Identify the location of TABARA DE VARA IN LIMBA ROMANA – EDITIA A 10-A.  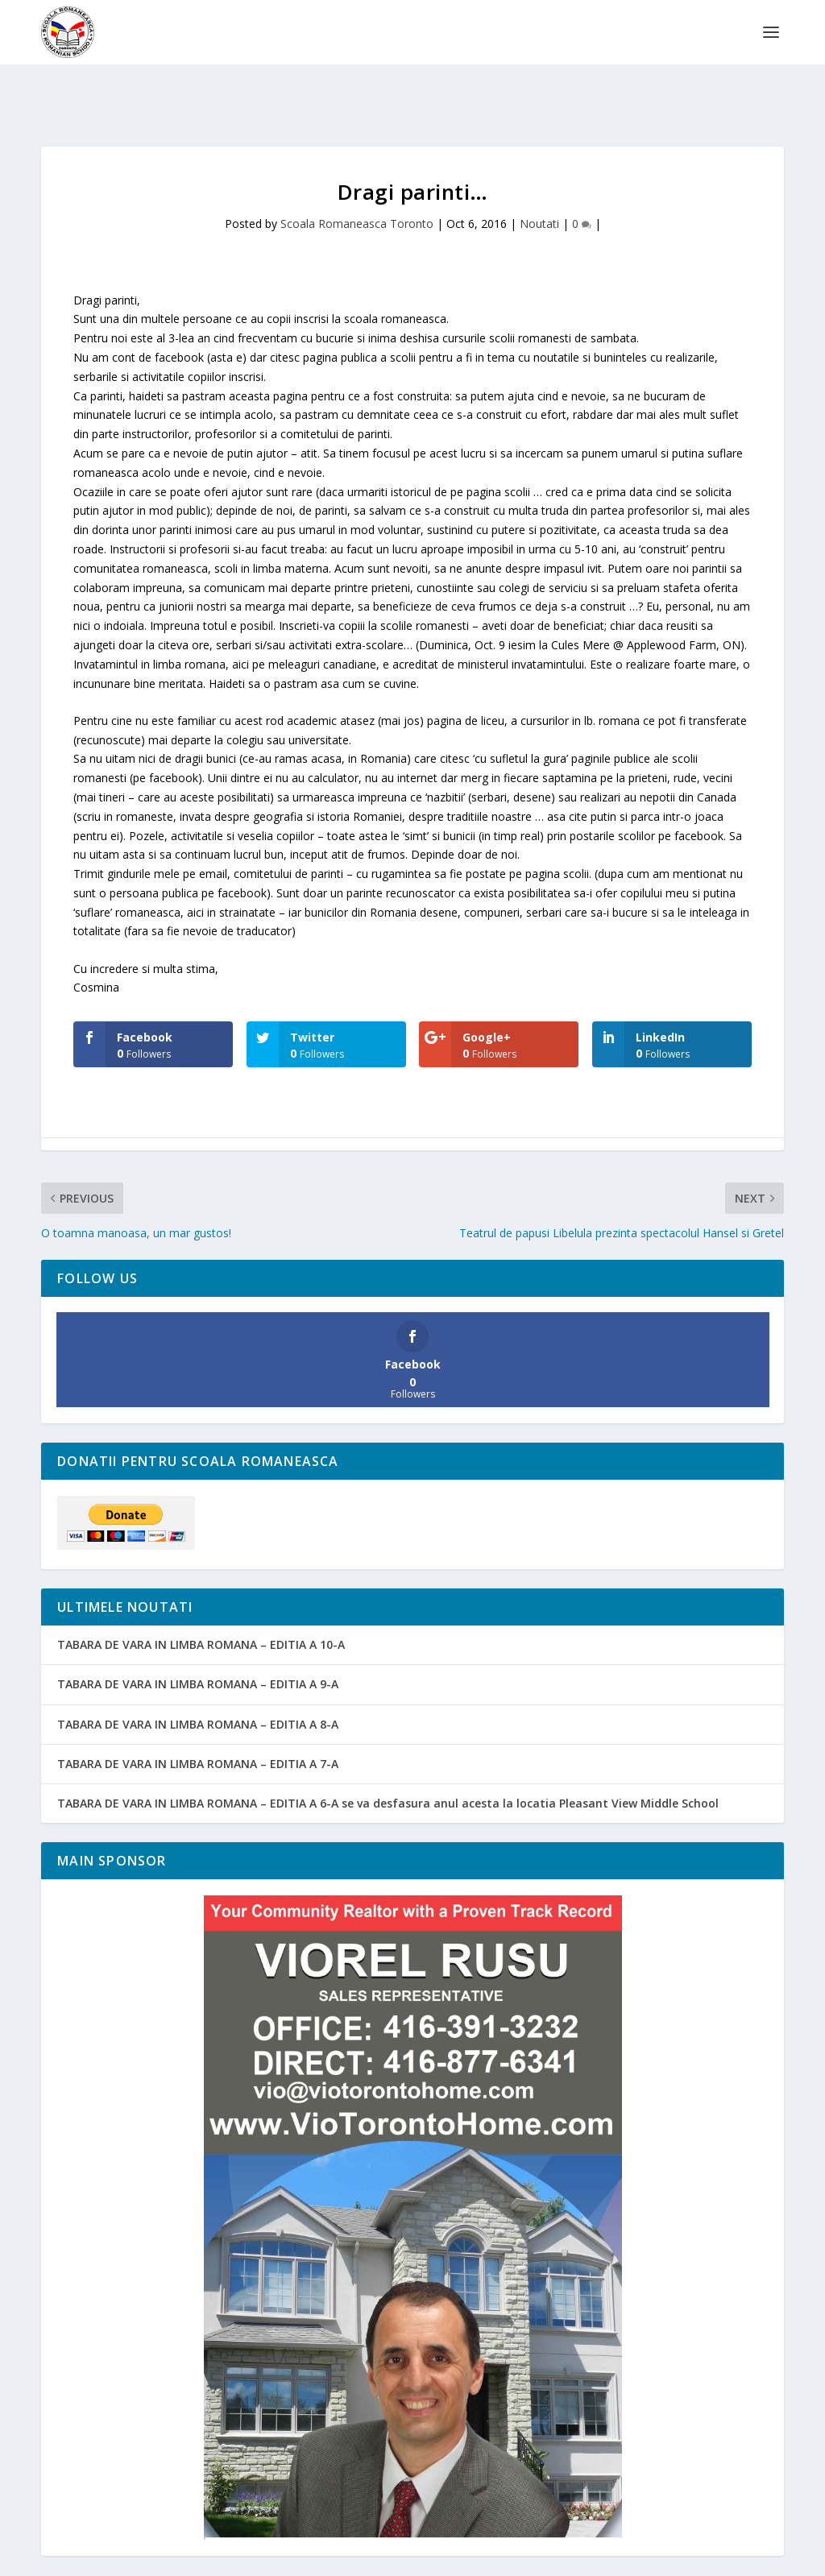
(201, 1594).